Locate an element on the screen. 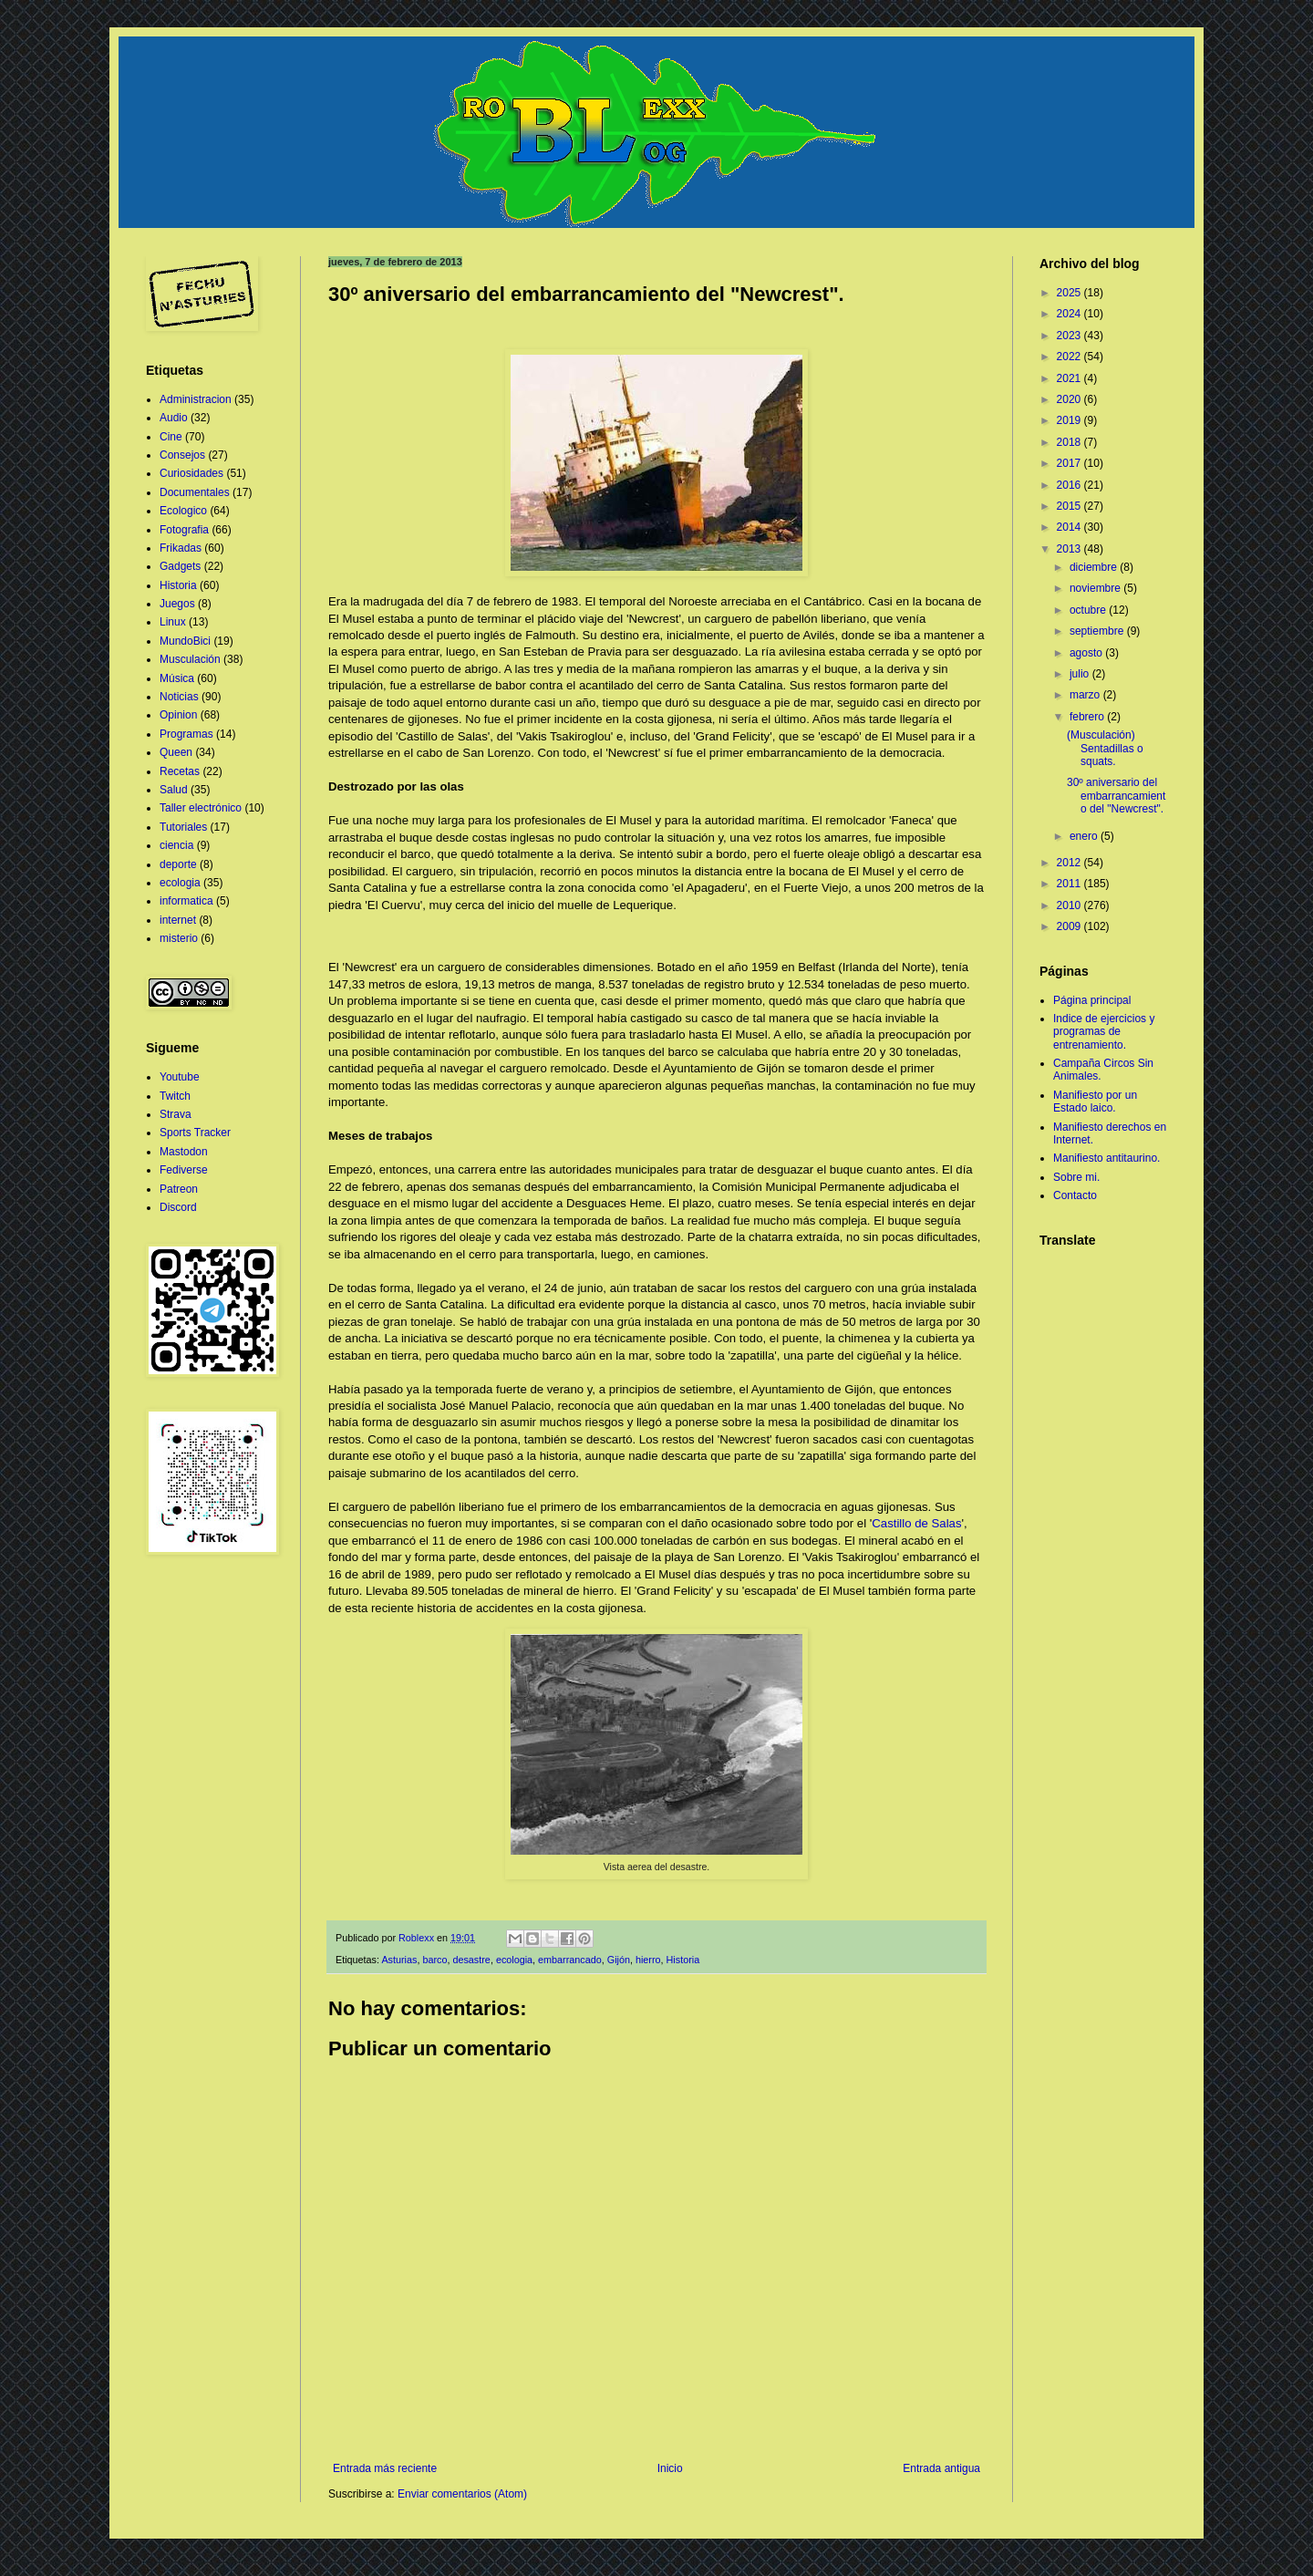  Historia is located at coordinates (683, 1959).